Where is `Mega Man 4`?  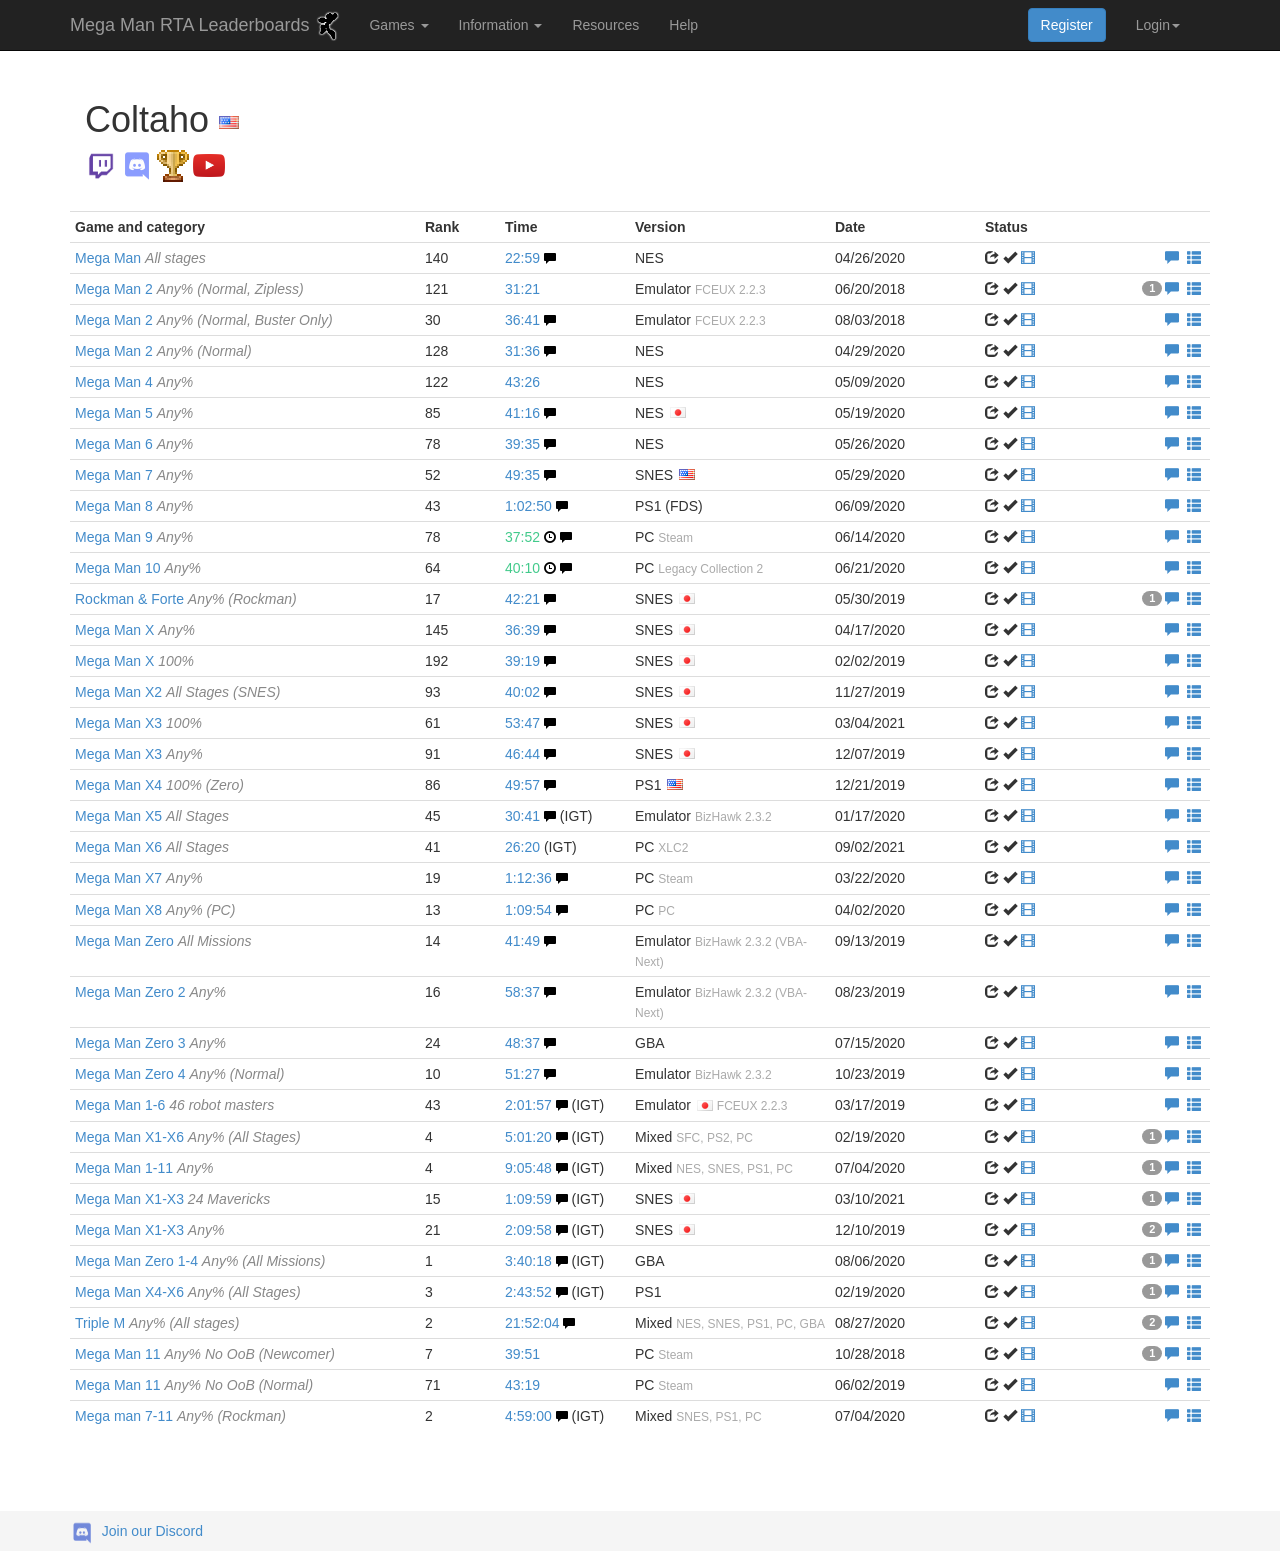
Mega Man 4 is located at coordinates (134, 382).